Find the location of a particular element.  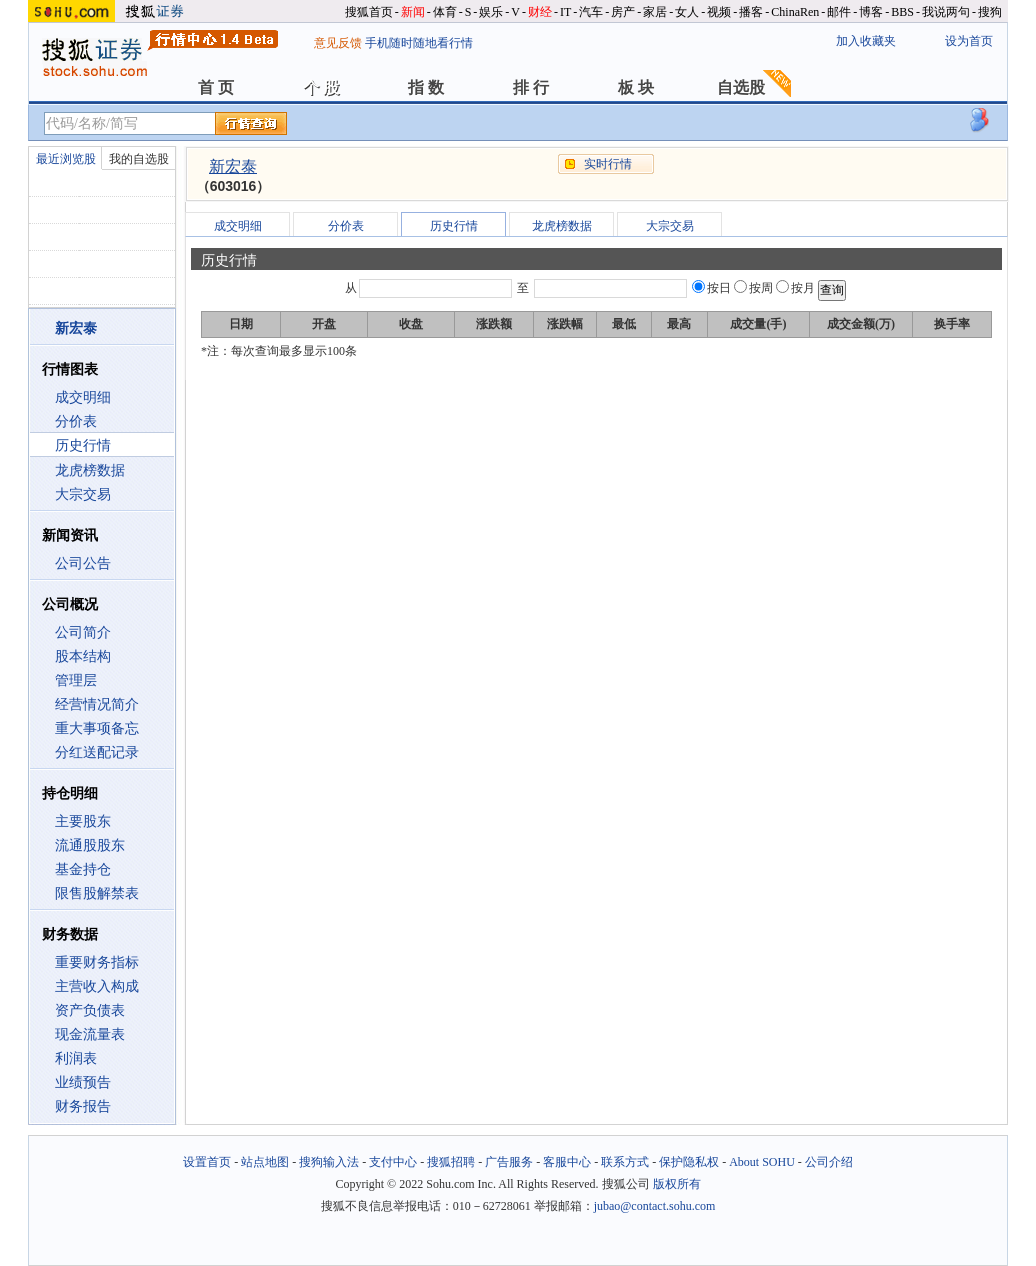

个 股 is located at coordinates (321, 87).